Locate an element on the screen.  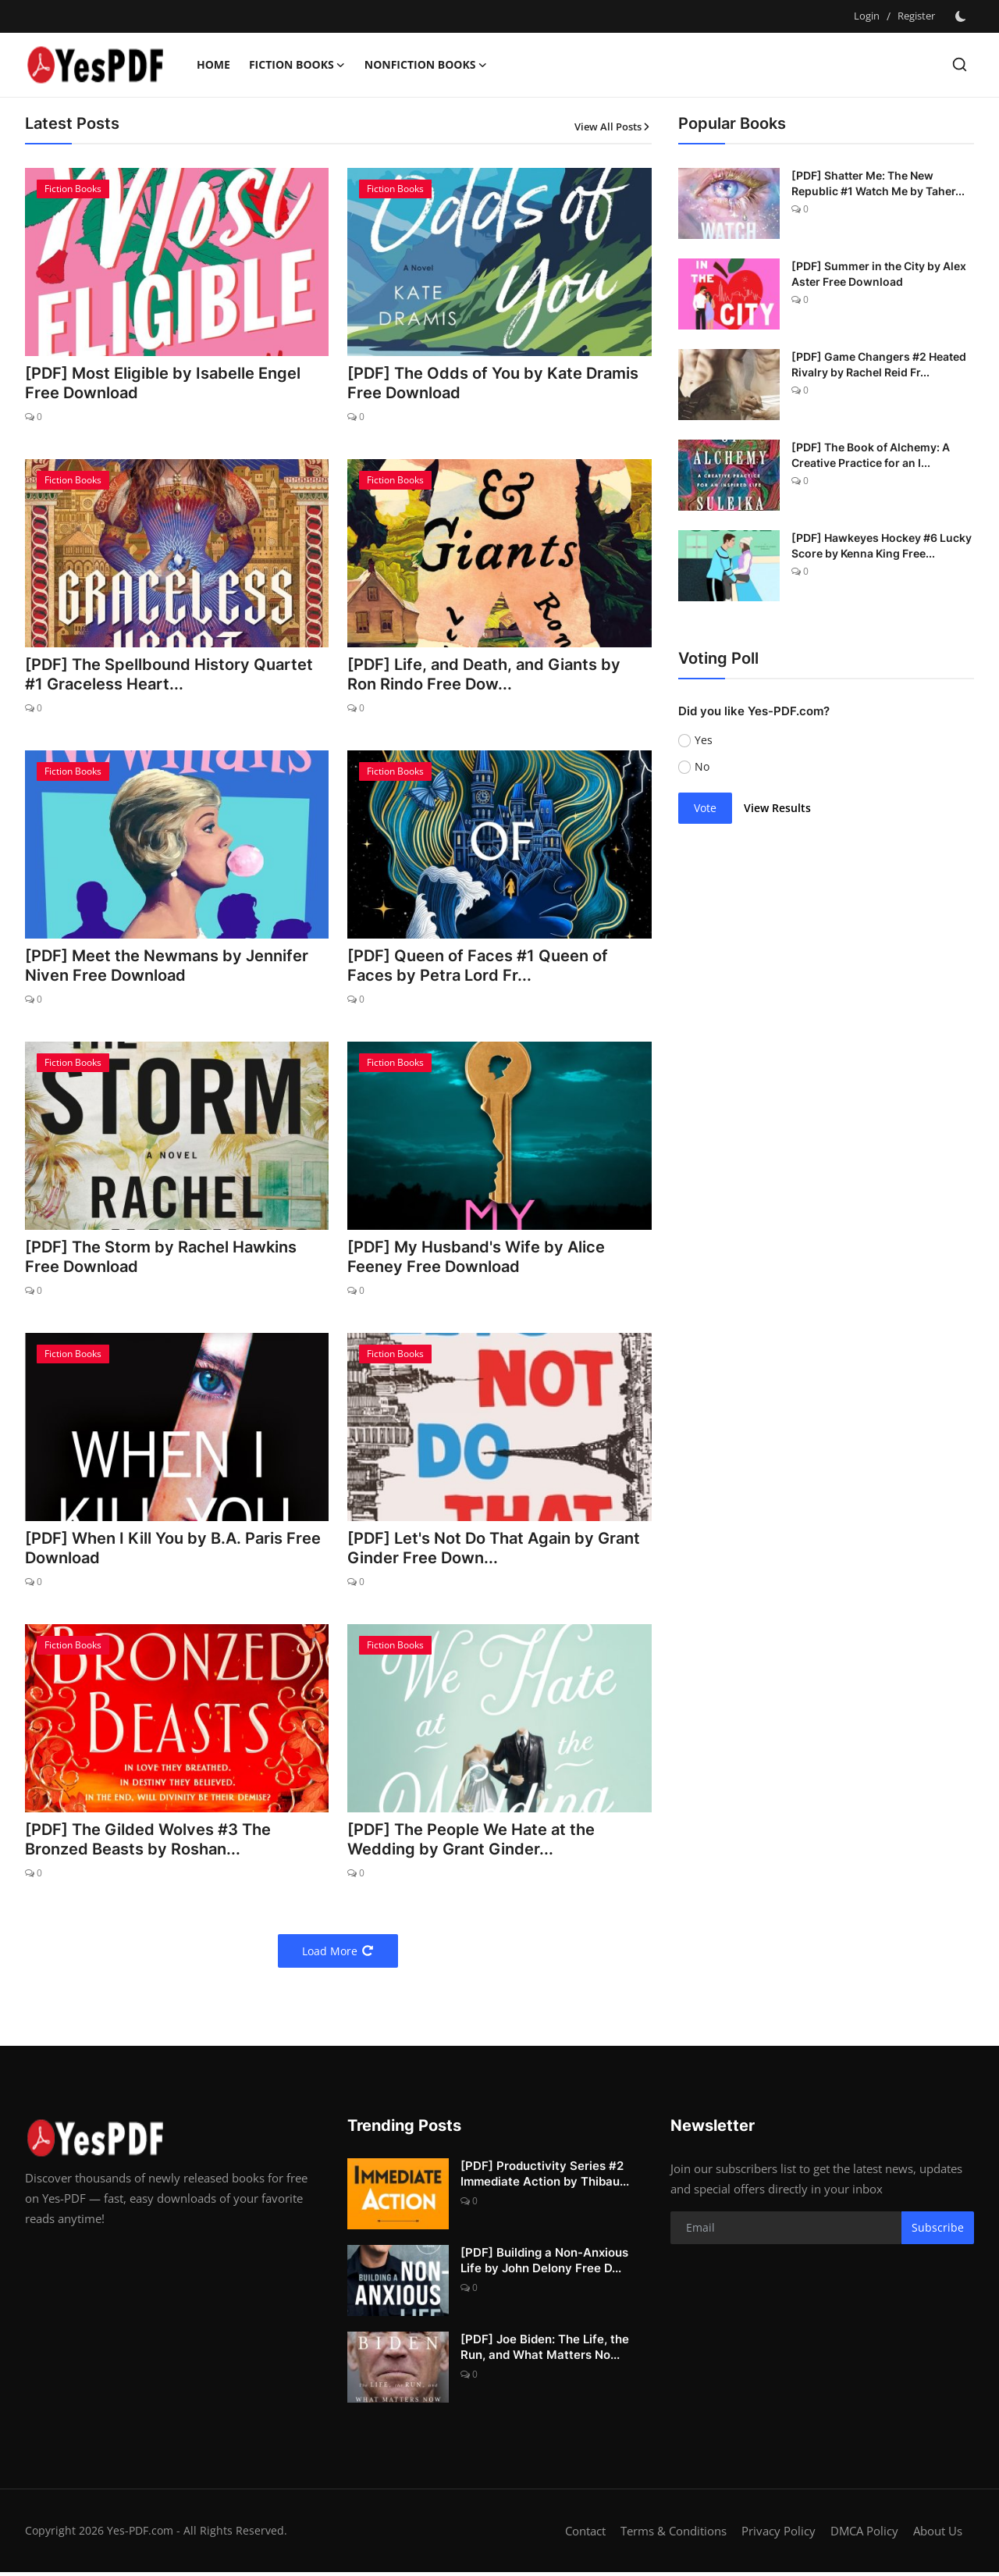
Terms & Conditions is located at coordinates (673, 2534).